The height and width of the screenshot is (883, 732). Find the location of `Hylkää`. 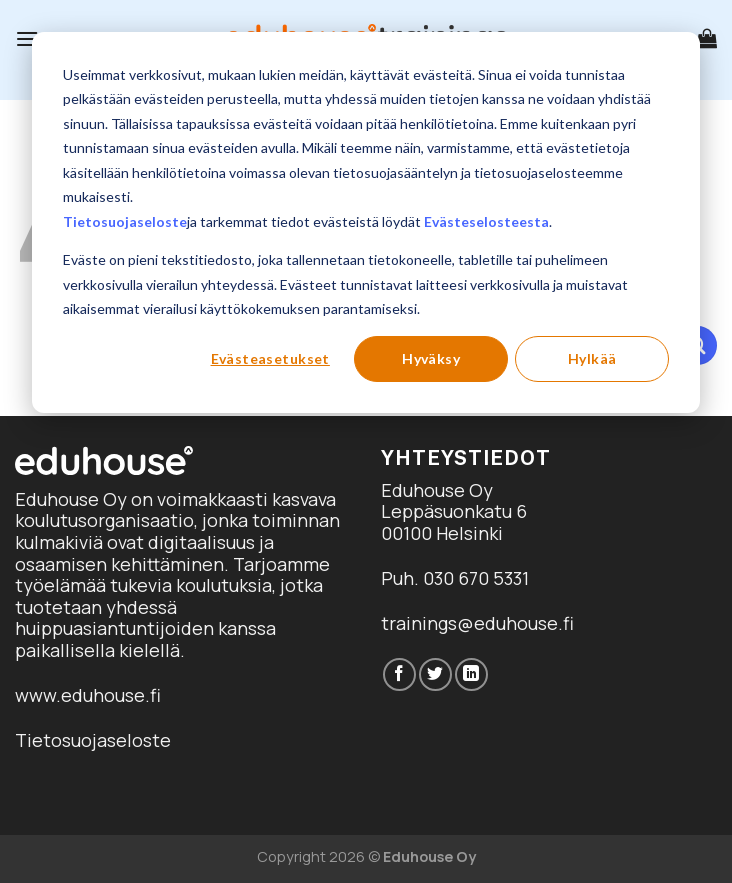

Hylkää is located at coordinates (592, 358).